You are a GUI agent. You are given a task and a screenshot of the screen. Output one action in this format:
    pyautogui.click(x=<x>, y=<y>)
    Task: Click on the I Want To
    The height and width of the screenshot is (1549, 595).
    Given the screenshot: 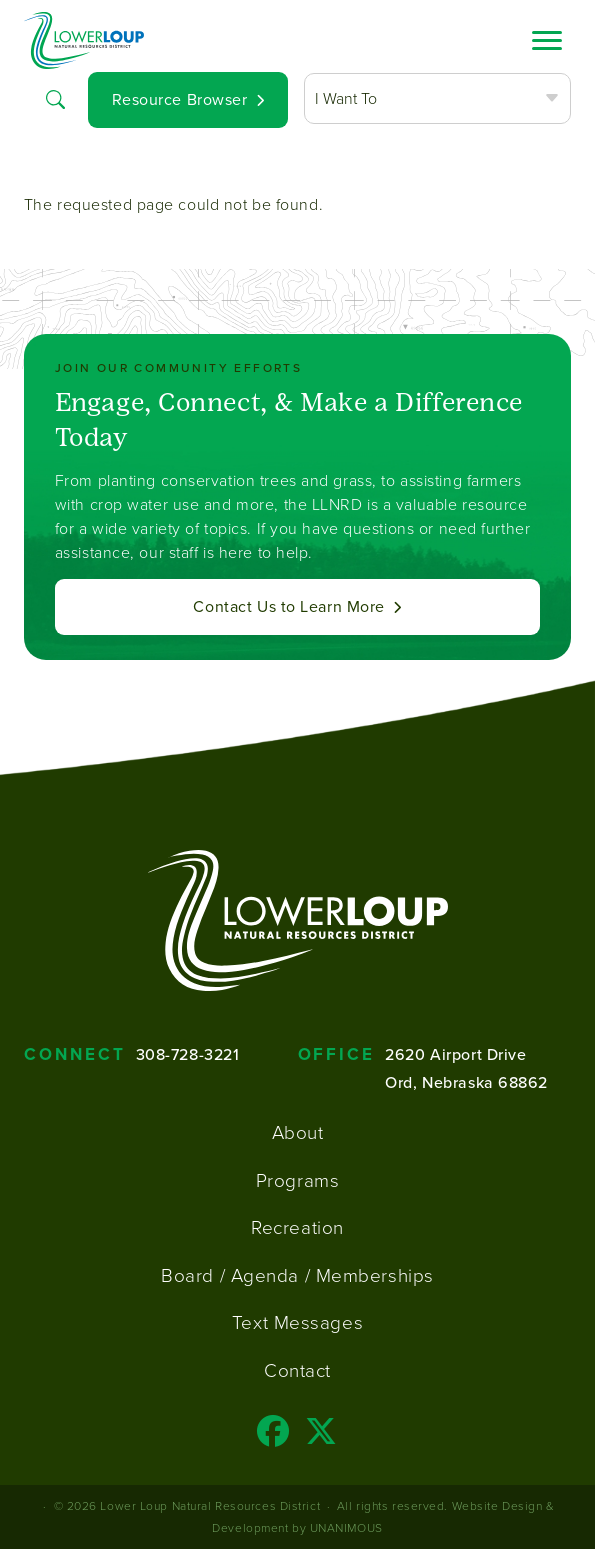 What is the action you would take?
    pyautogui.click(x=346, y=98)
    